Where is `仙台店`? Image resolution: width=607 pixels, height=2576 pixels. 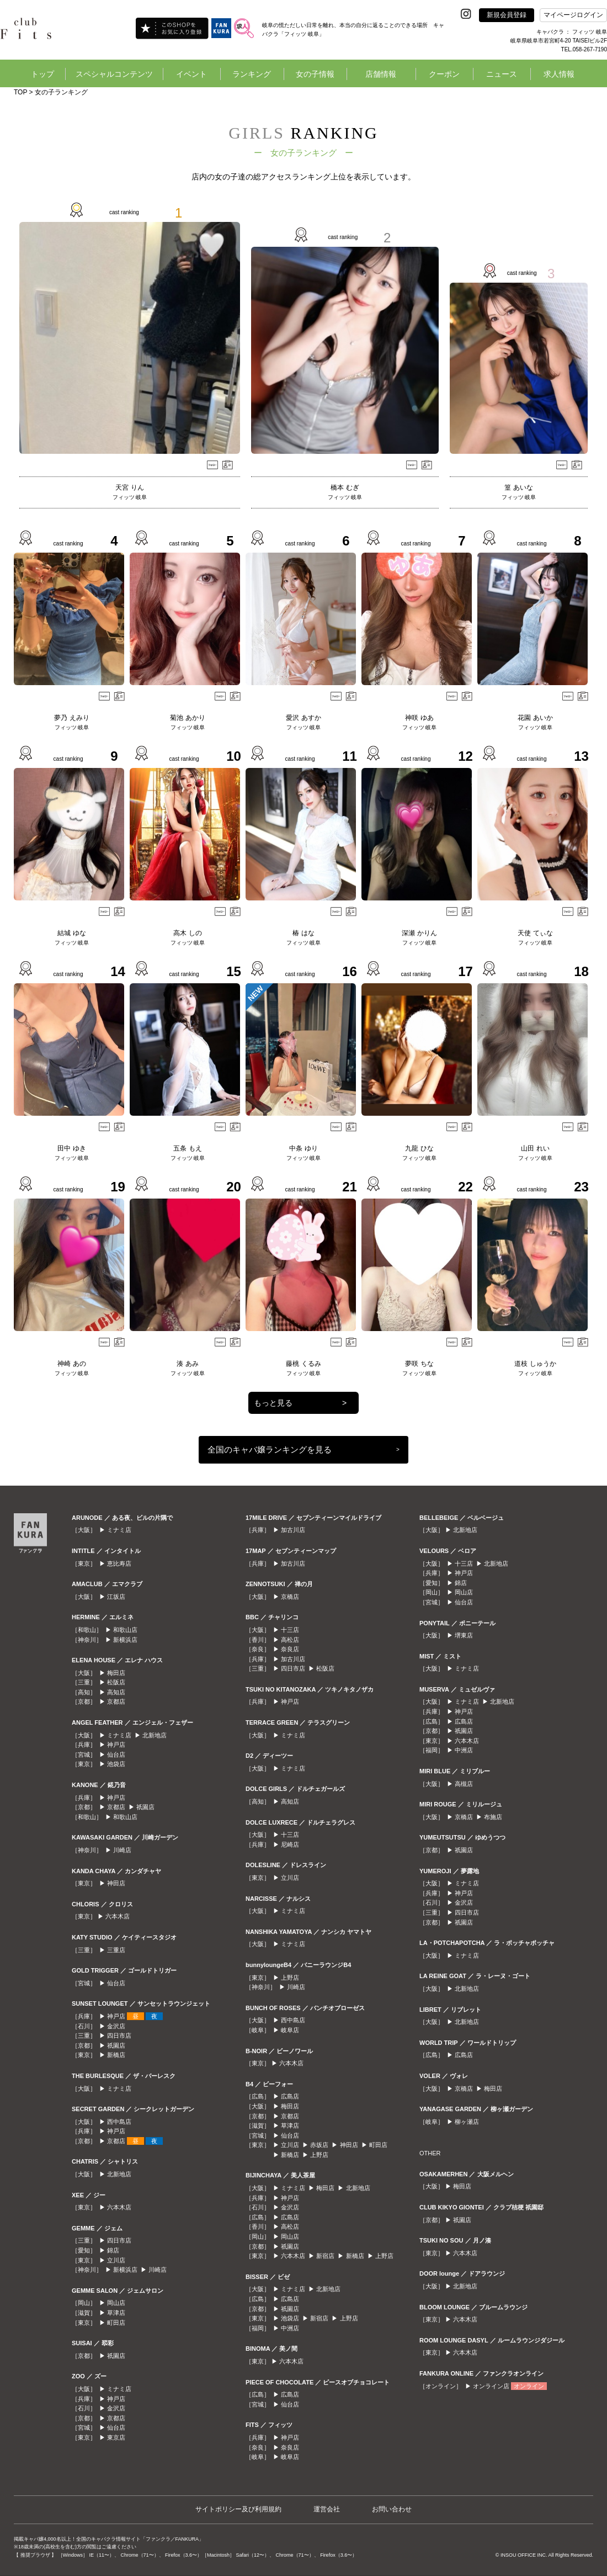 仙台店 is located at coordinates (116, 1754).